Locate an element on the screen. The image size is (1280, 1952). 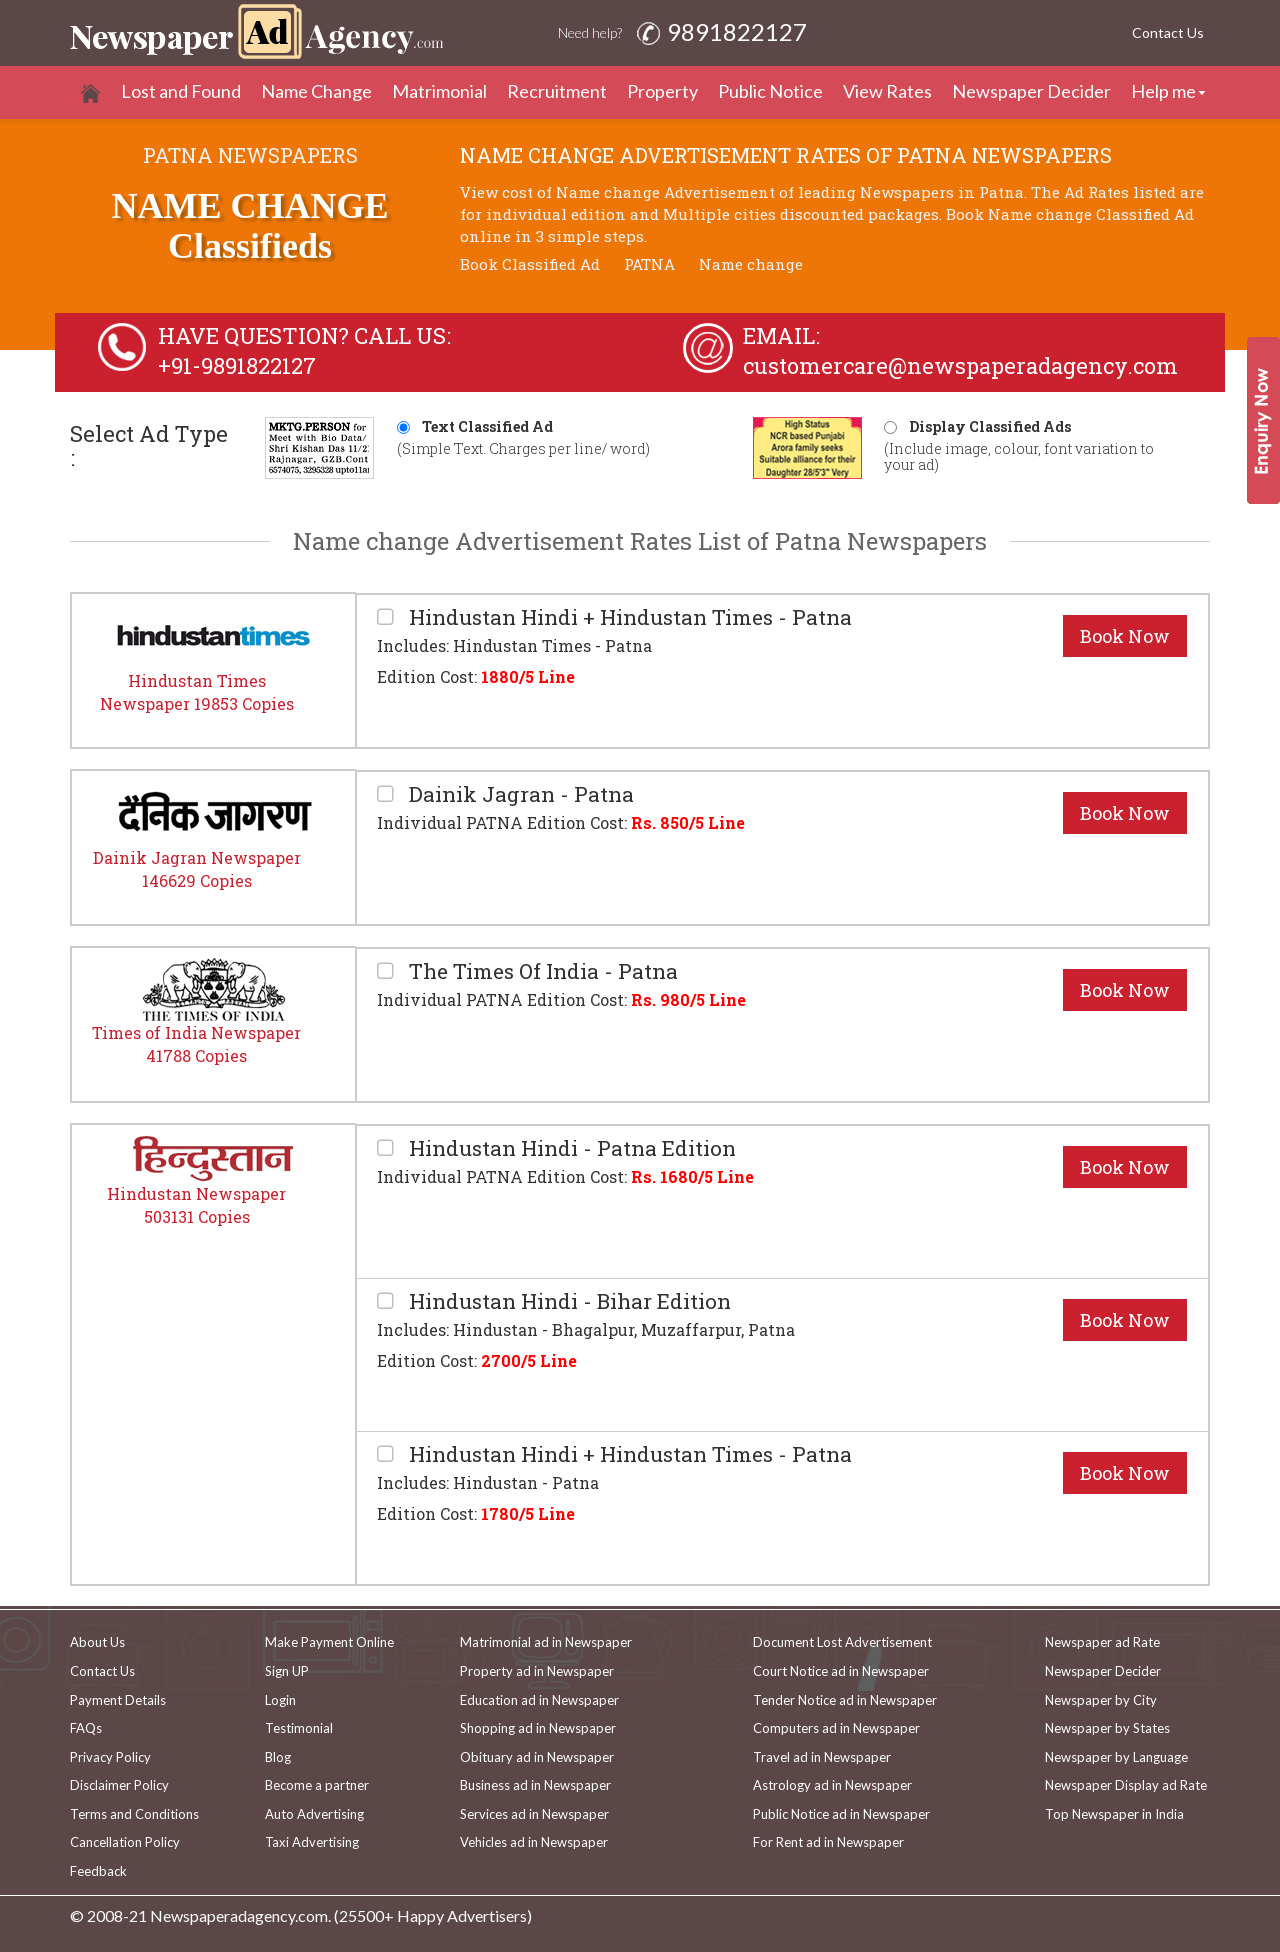
Name Change is located at coordinates (316, 91).